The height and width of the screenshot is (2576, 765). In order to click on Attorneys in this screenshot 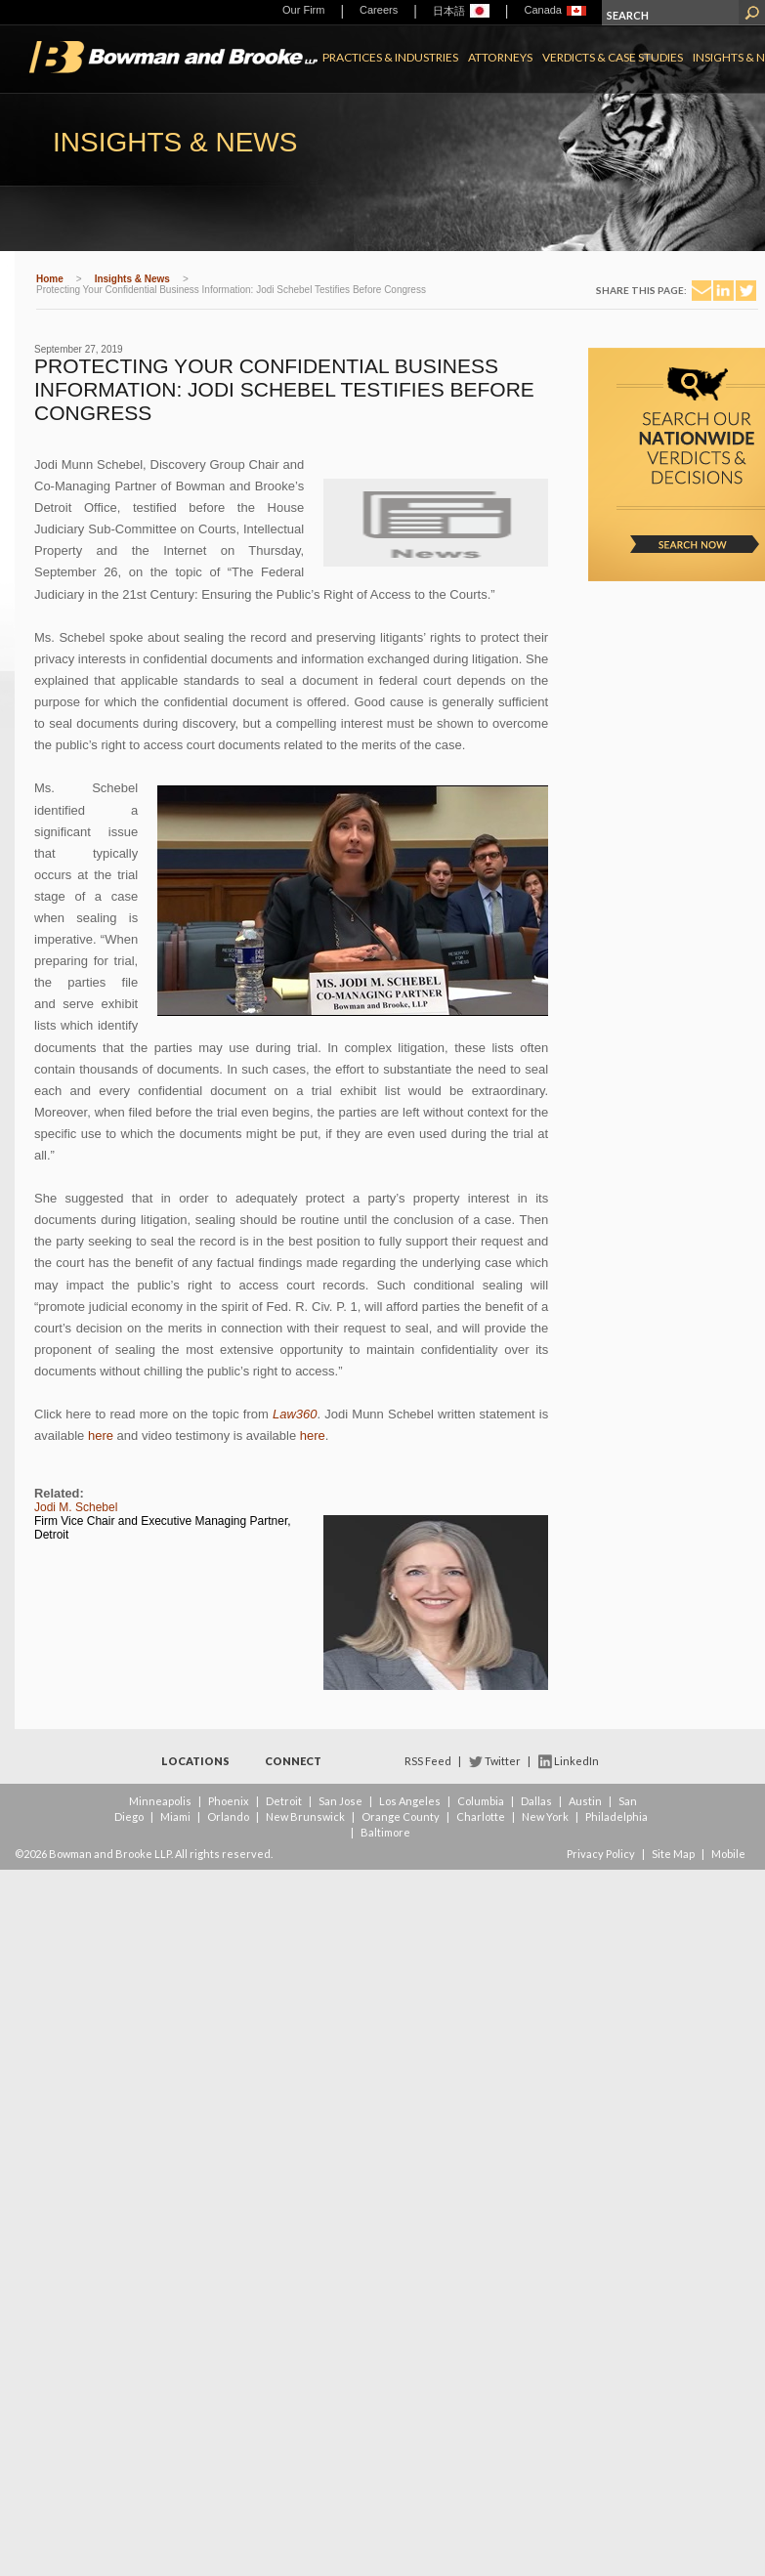, I will do `click(500, 57)`.